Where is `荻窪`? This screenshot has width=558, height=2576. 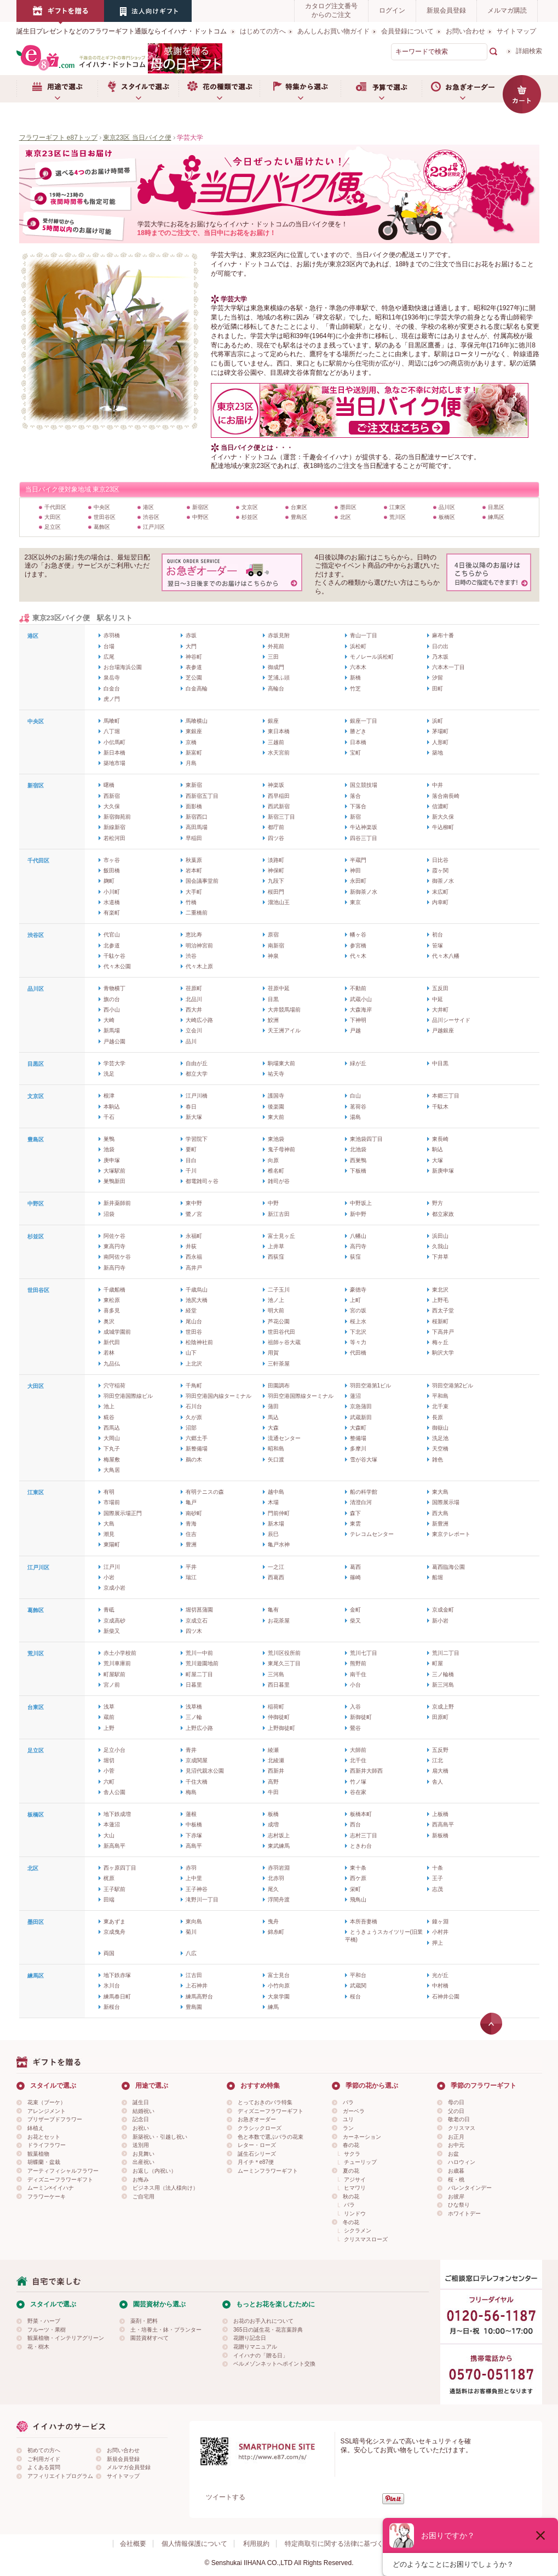
荻窪 is located at coordinates (355, 1257).